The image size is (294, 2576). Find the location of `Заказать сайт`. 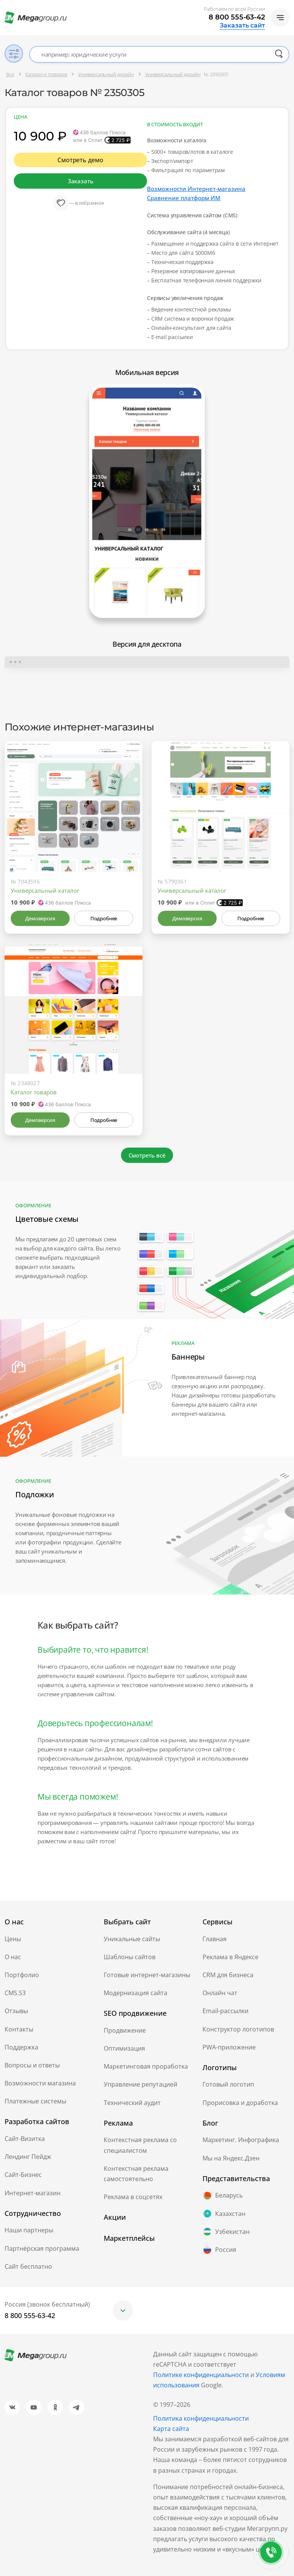

Заказать сайт is located at coordinates (242, 25).